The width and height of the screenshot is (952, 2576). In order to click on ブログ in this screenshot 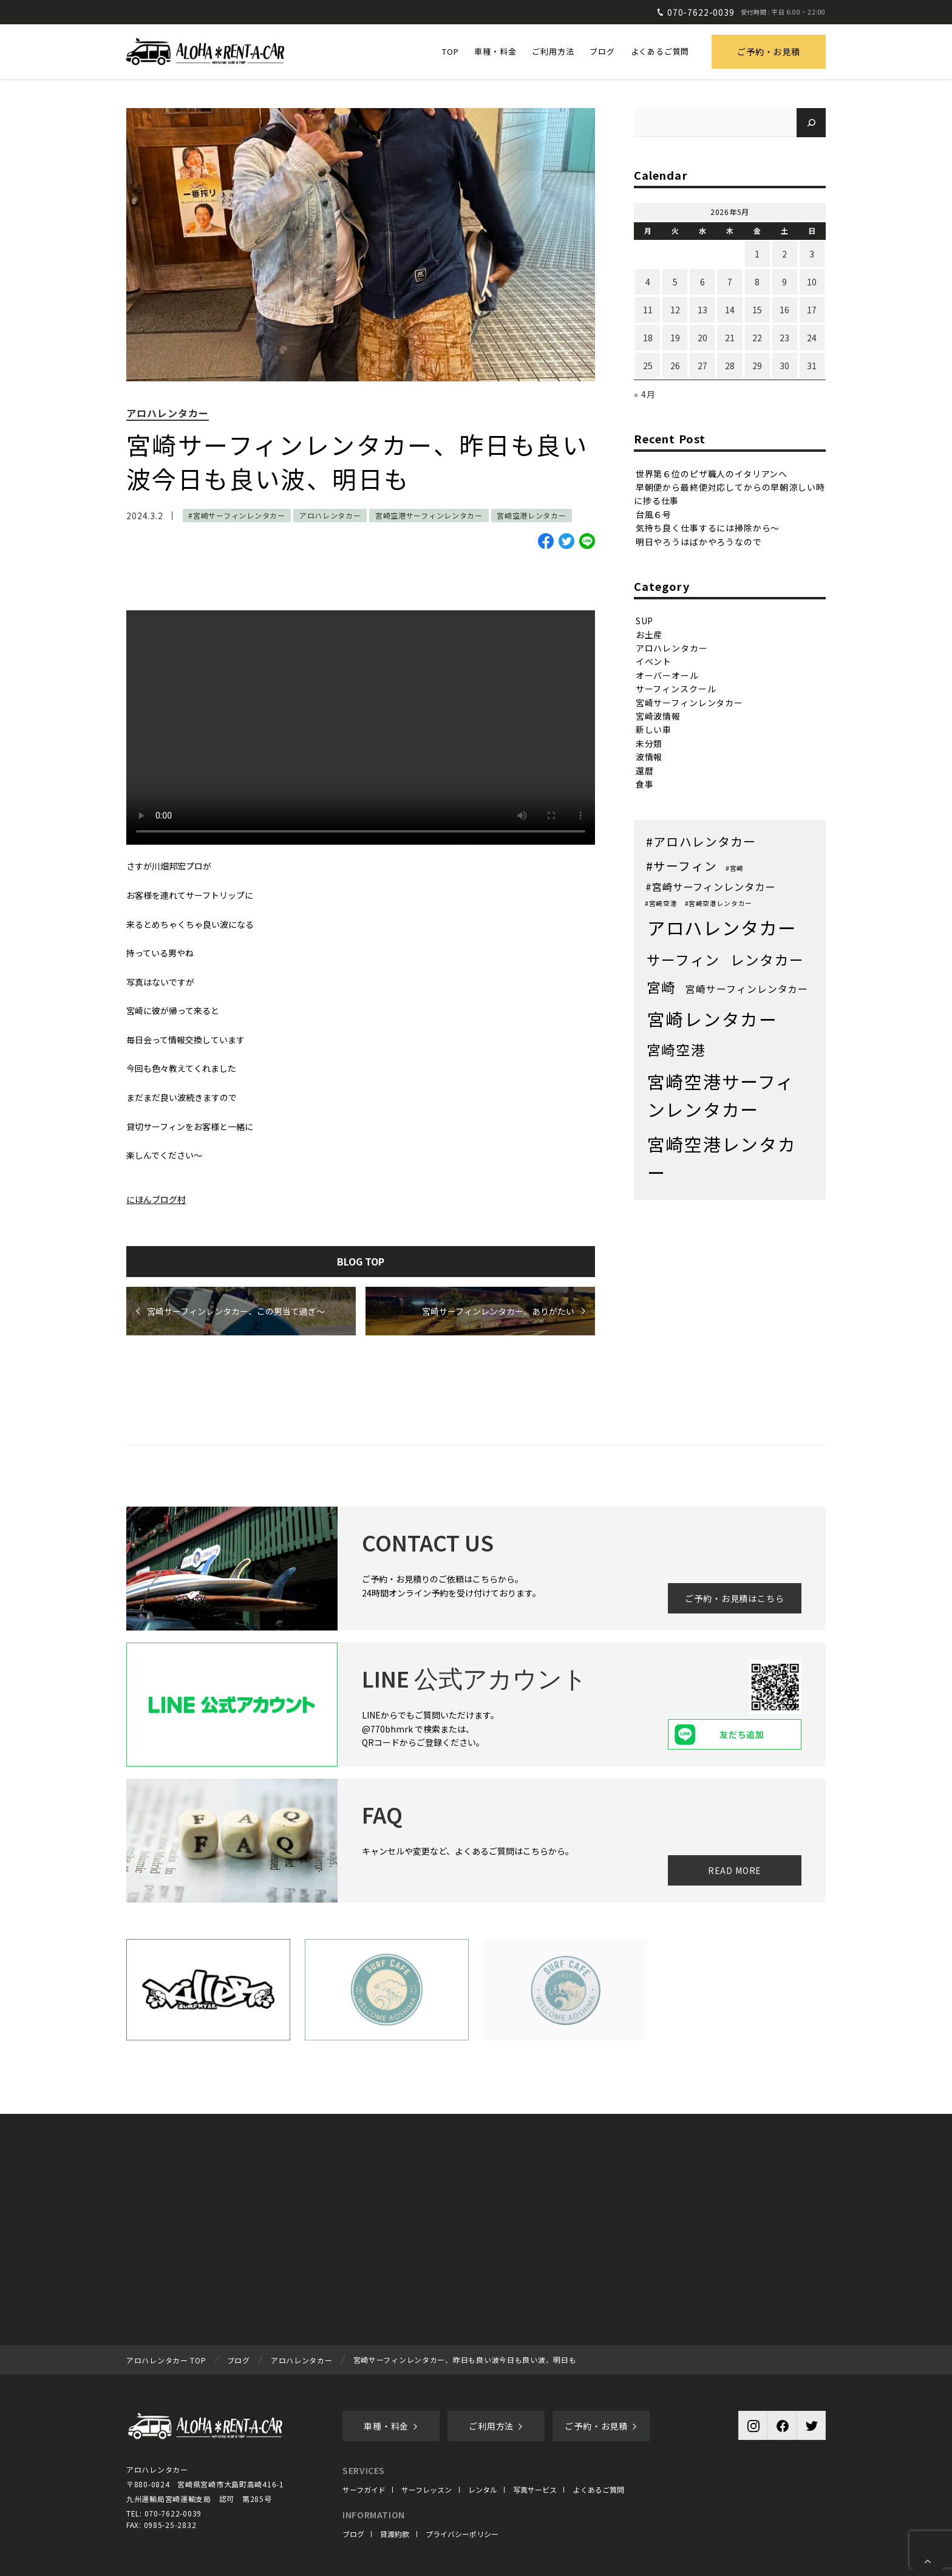, I will do `click(353, 2534)`.